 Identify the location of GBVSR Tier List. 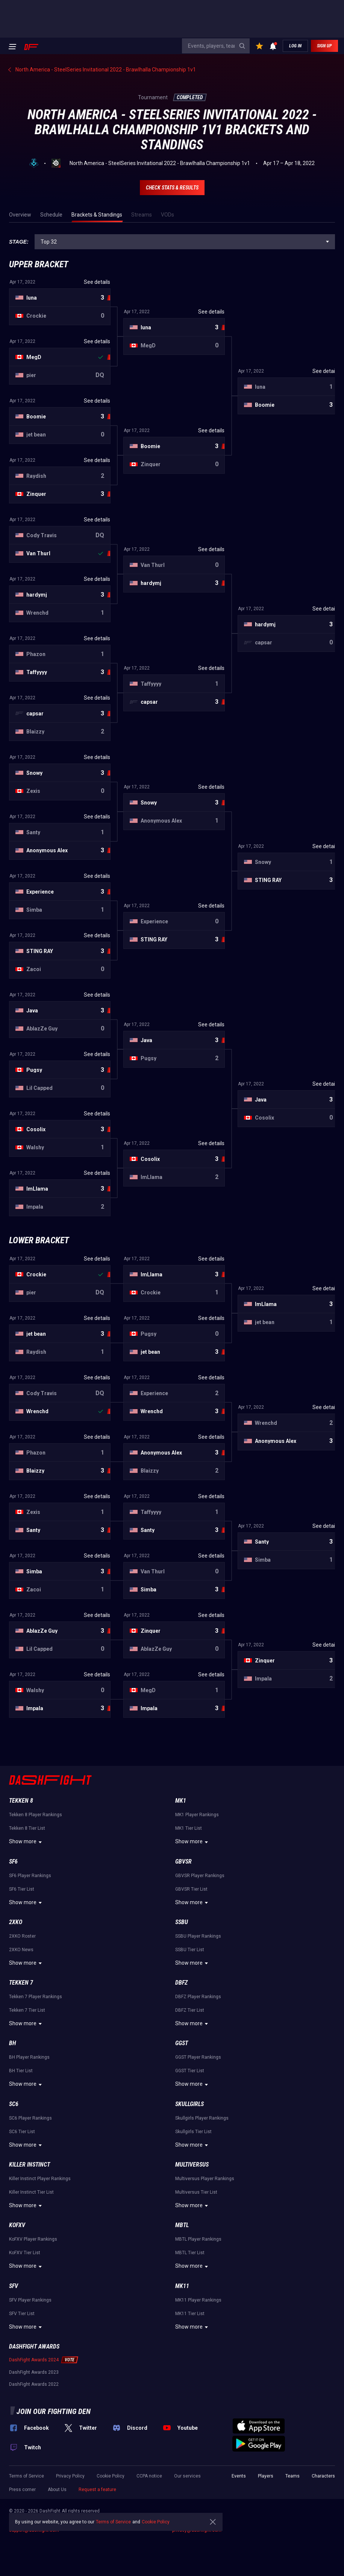
(191, 1889).